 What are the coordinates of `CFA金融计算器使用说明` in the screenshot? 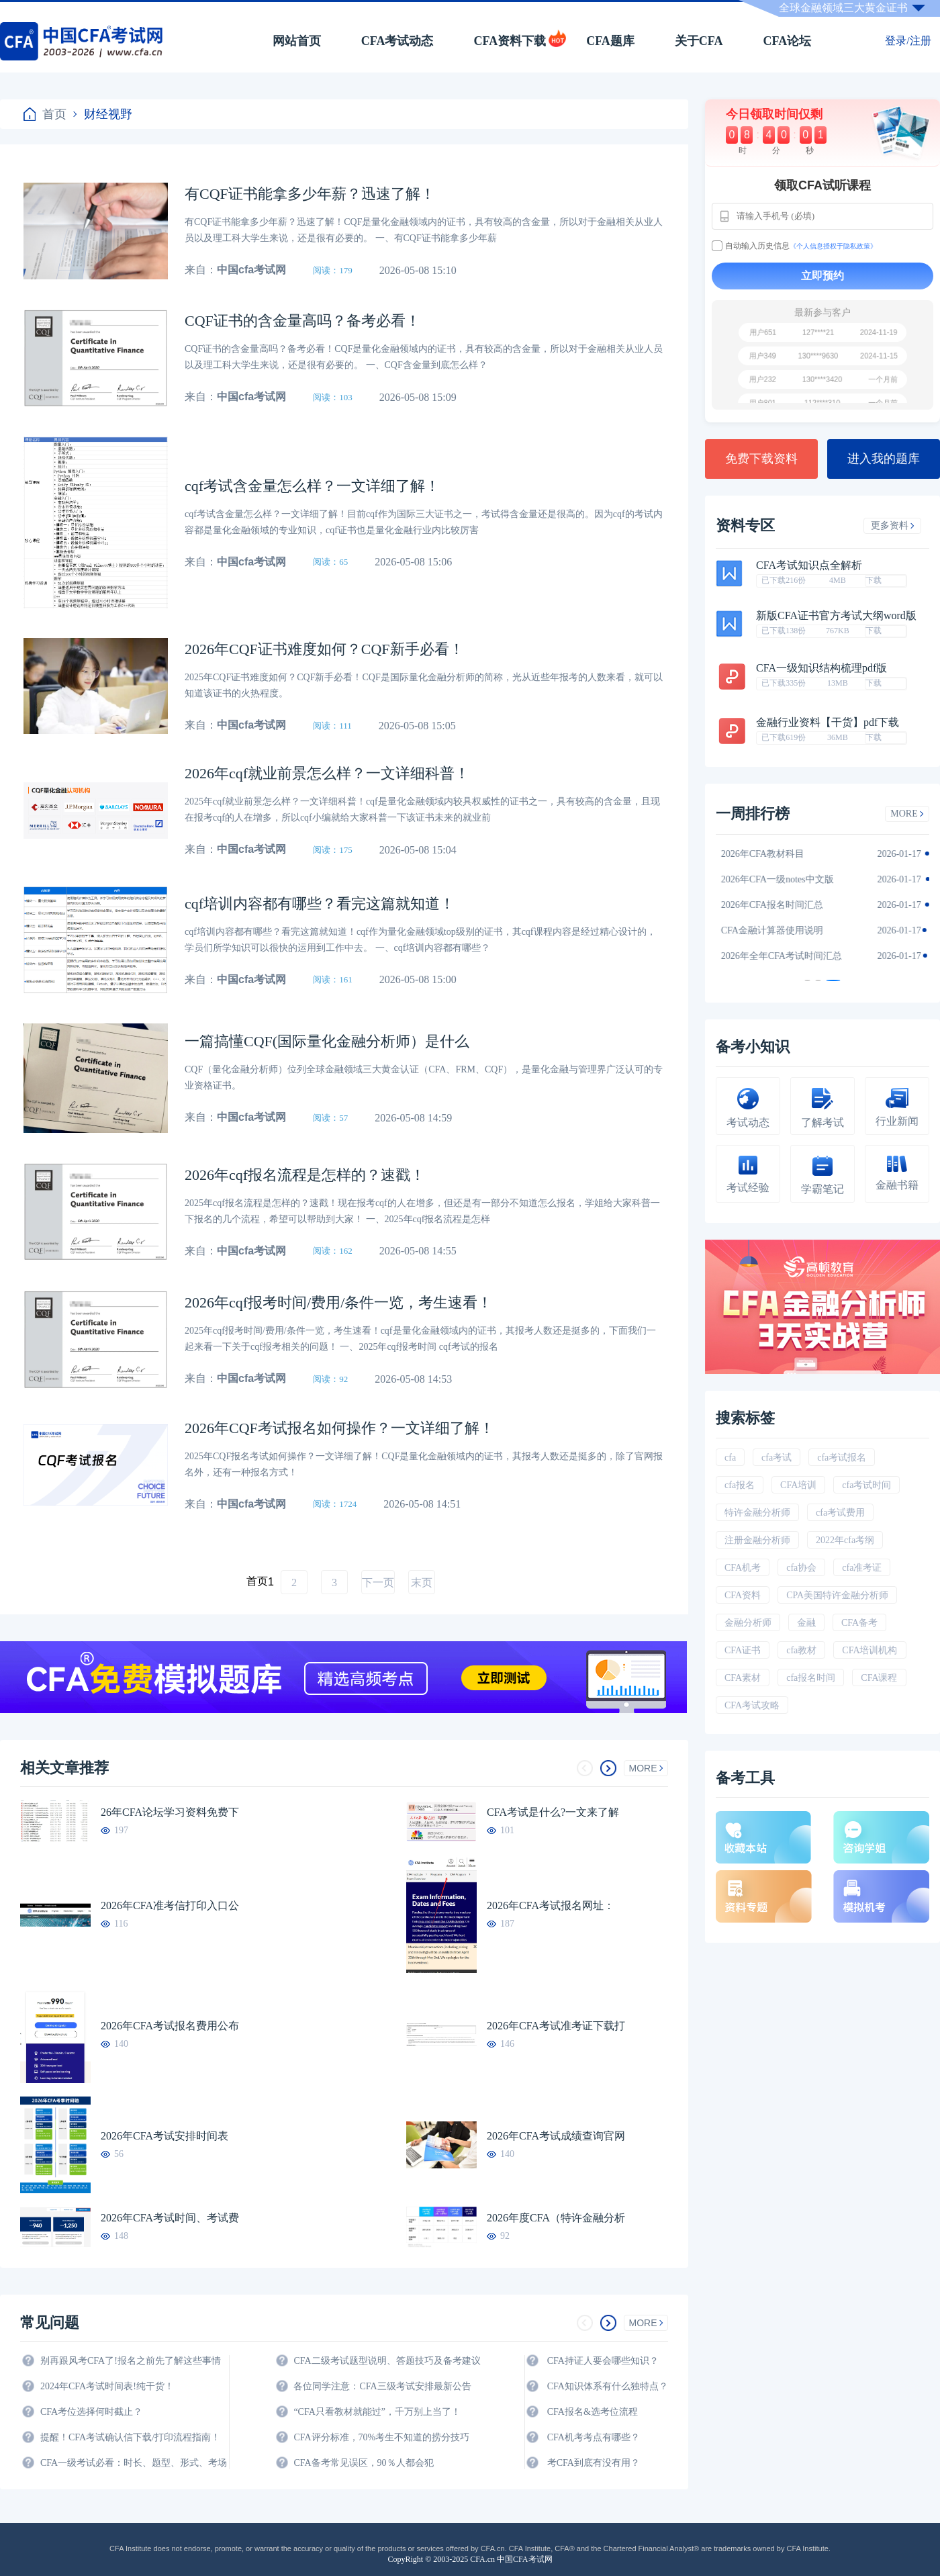 It's located at (780, 930).